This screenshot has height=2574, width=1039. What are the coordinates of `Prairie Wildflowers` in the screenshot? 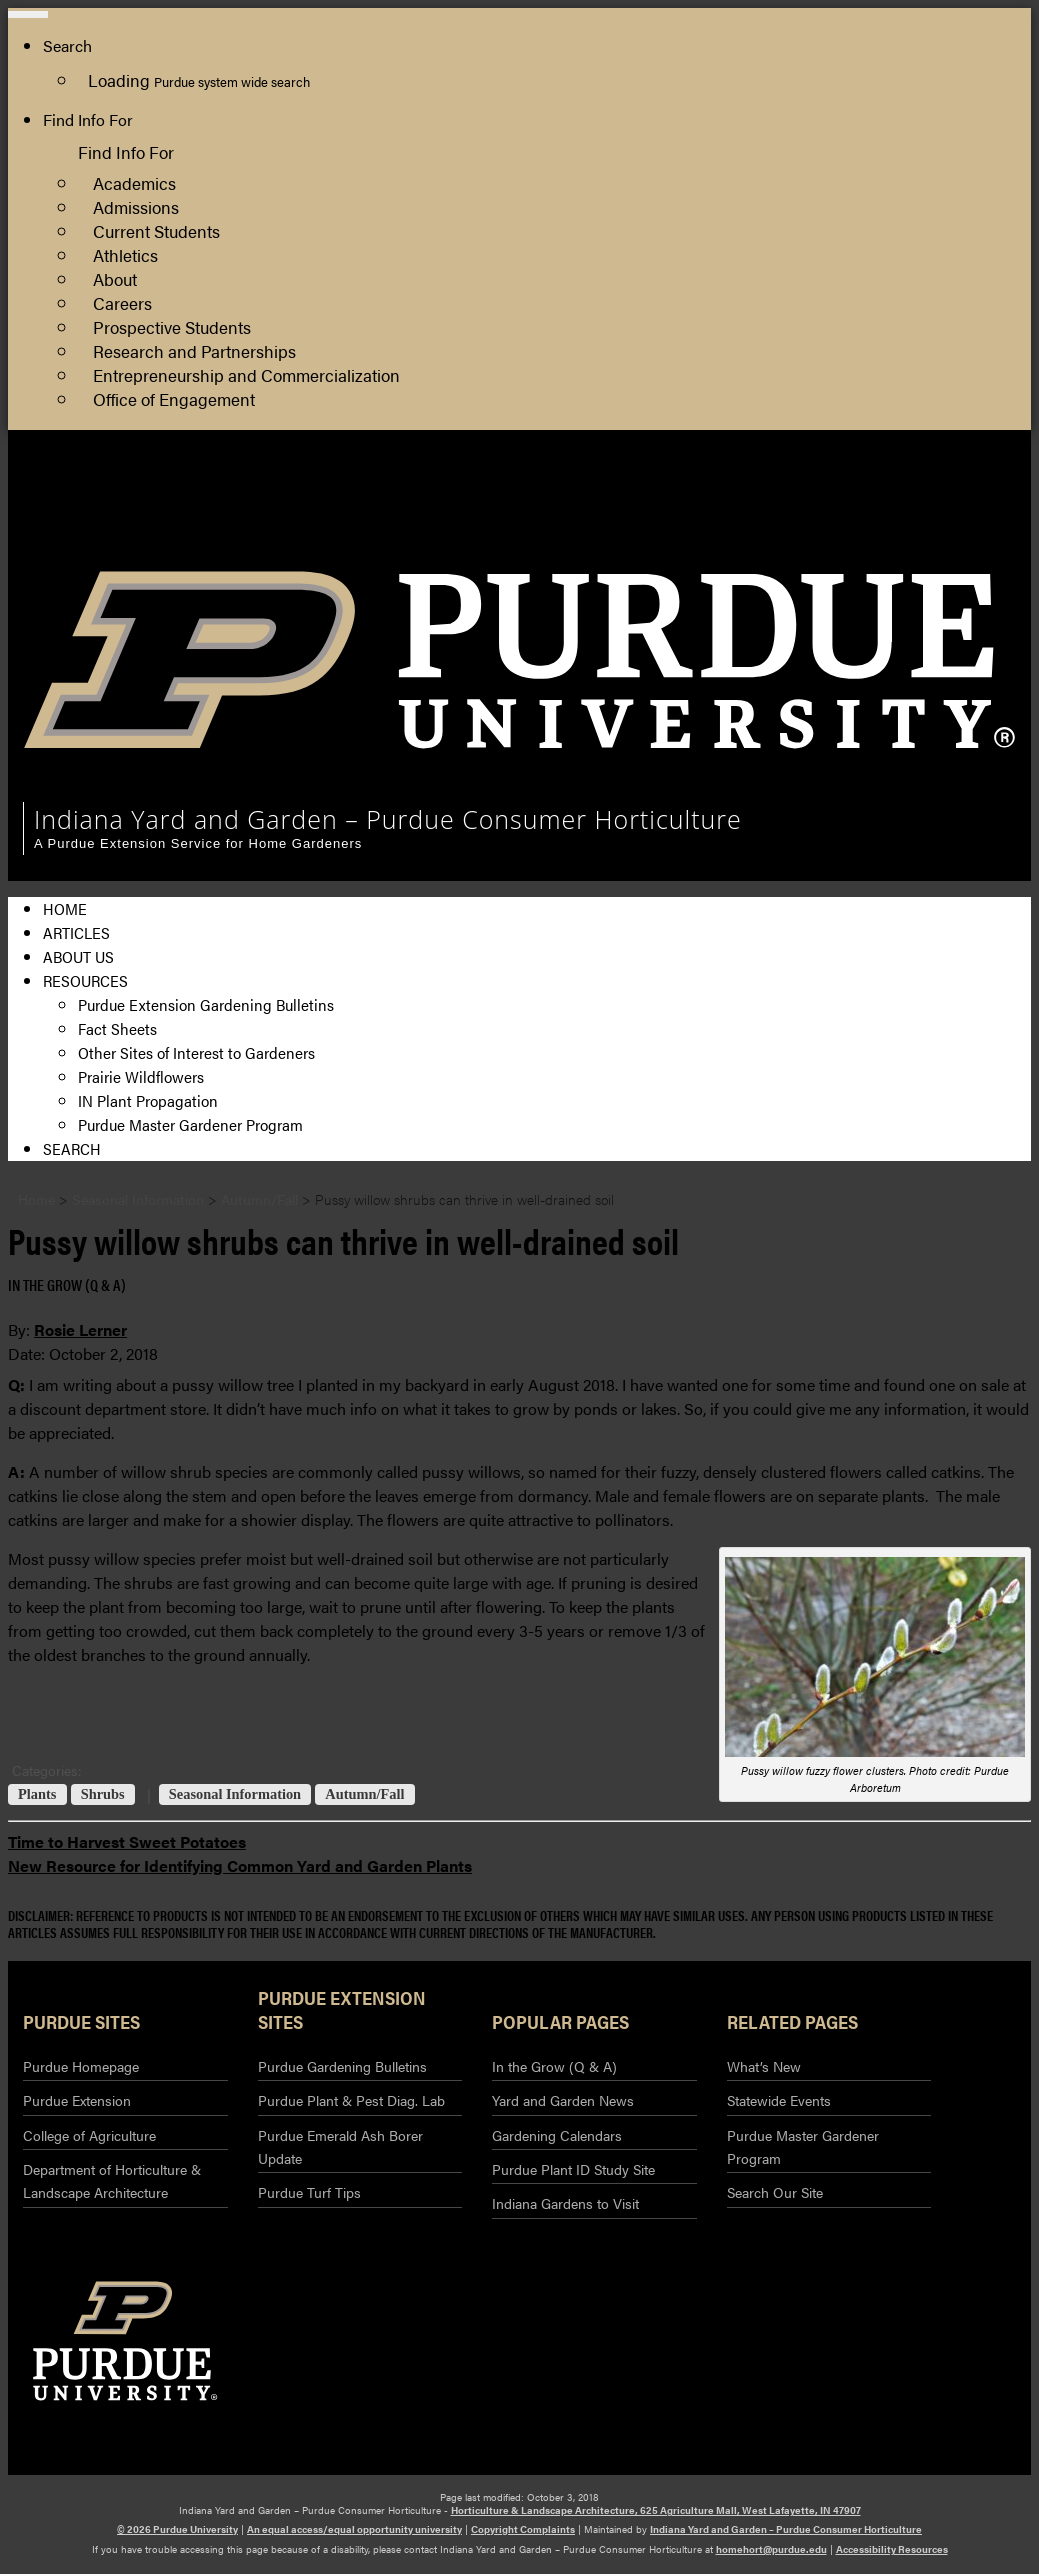 It's located at (141, 1076).